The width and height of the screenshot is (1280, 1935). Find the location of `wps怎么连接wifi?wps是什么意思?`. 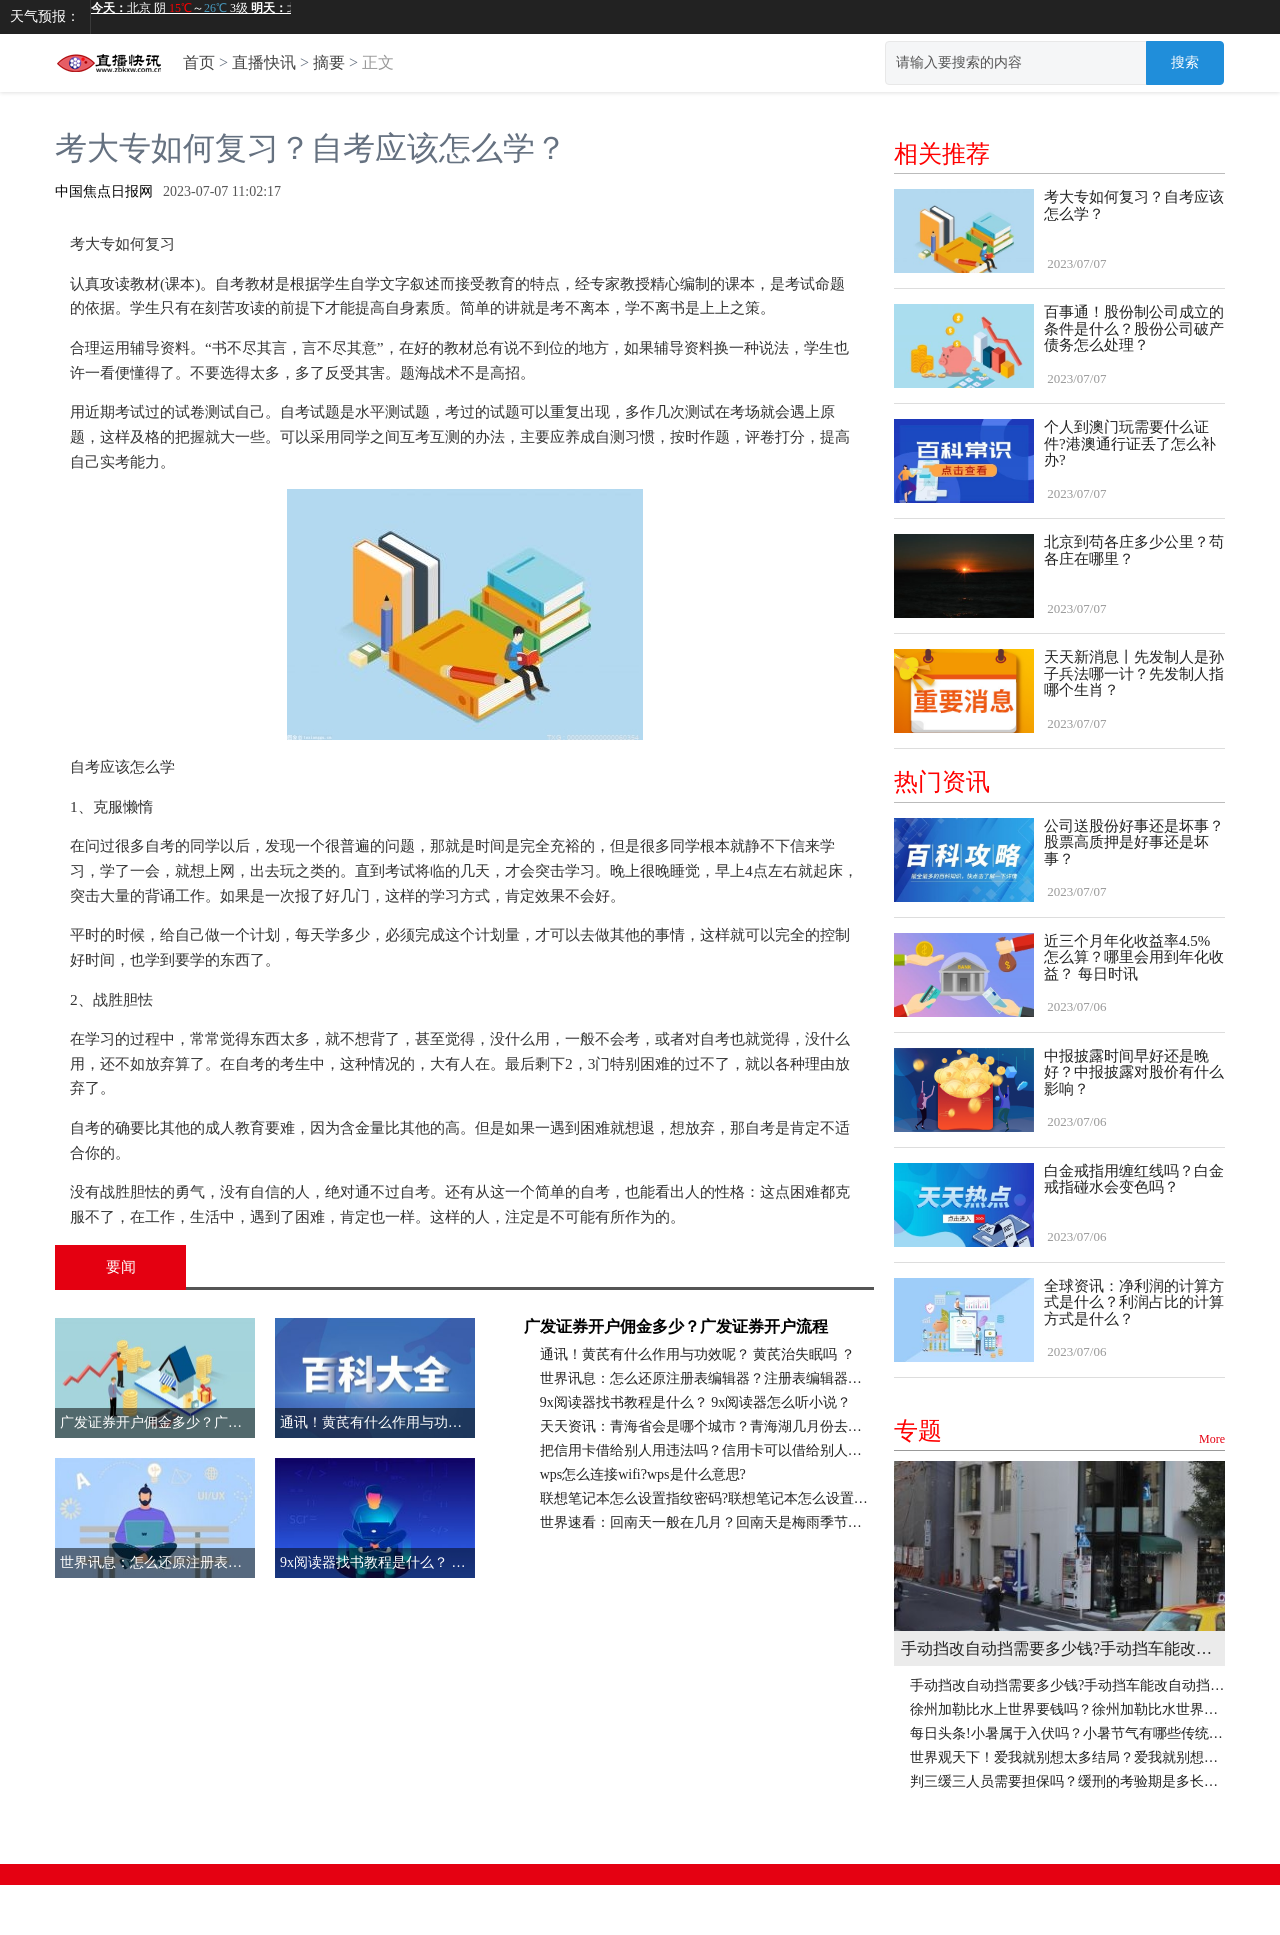

wps怎么连接wifi?wps是什么意思? is located at coordinates (643, 1474).